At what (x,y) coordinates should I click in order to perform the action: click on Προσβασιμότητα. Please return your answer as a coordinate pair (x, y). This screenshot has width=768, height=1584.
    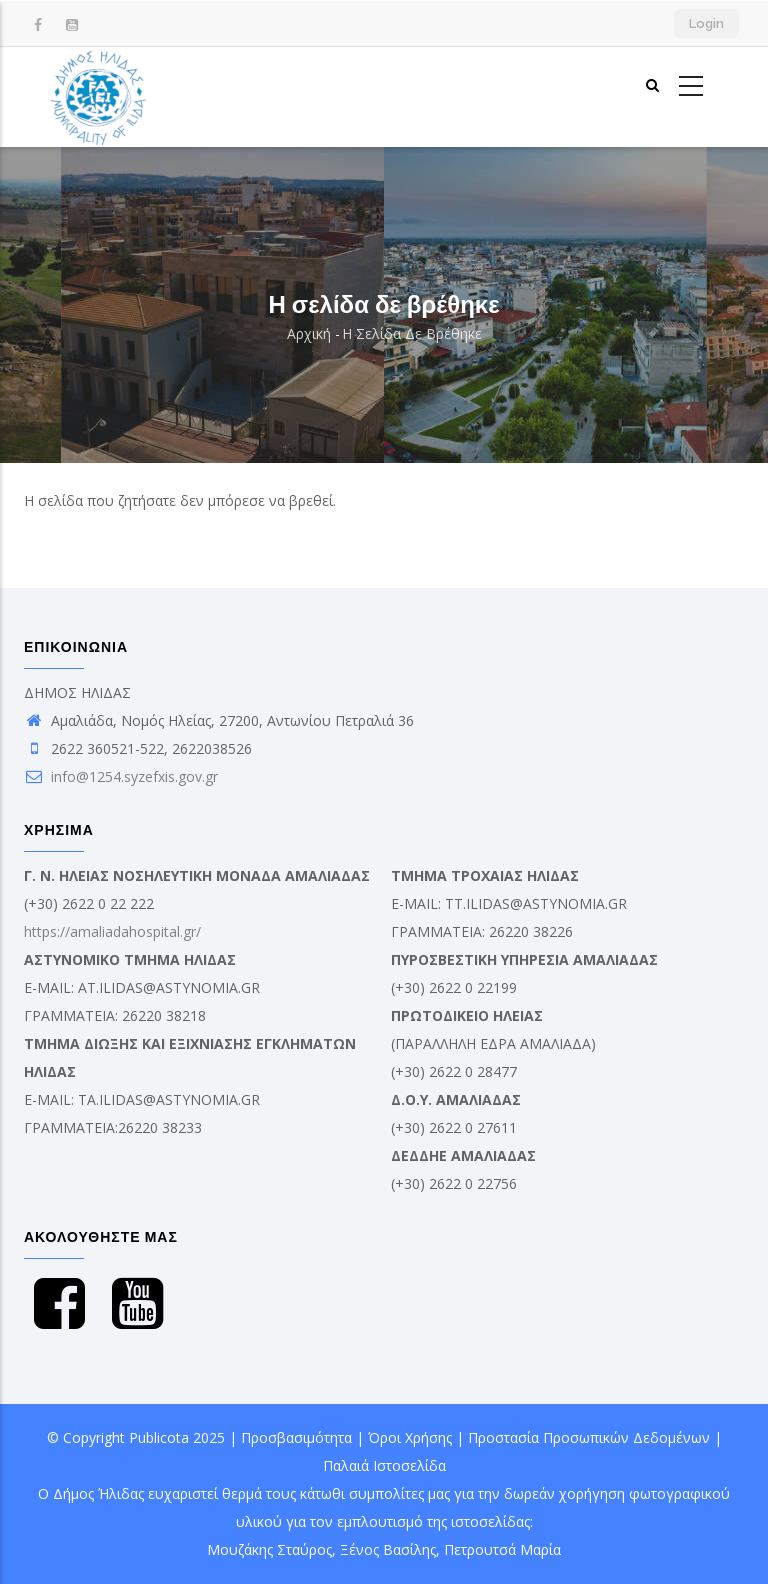
    Looking at the image, I should click on (296, 1437).